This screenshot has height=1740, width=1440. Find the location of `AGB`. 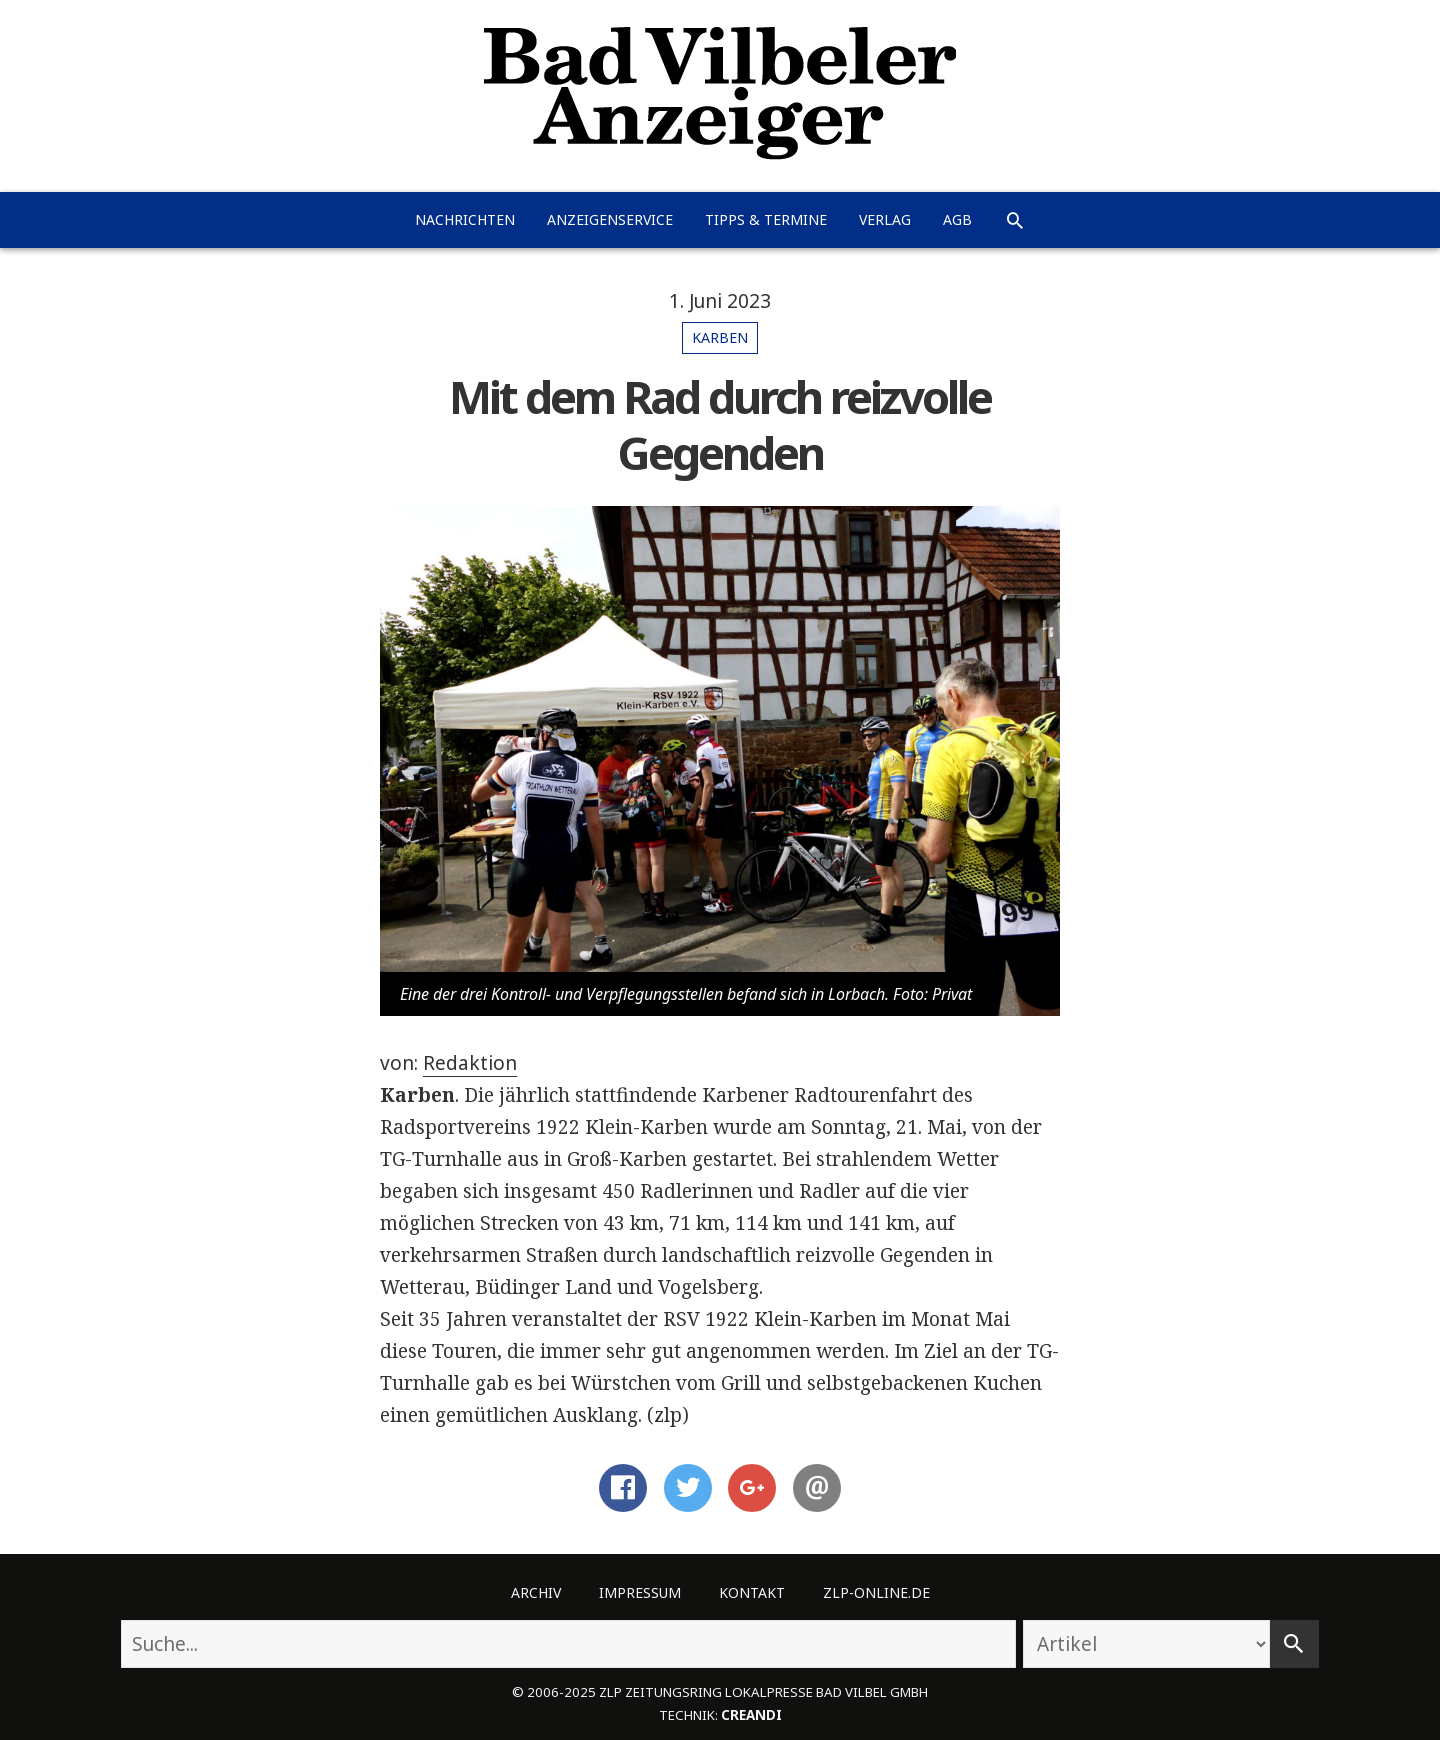

AGB is located at coordinates (957, 219).